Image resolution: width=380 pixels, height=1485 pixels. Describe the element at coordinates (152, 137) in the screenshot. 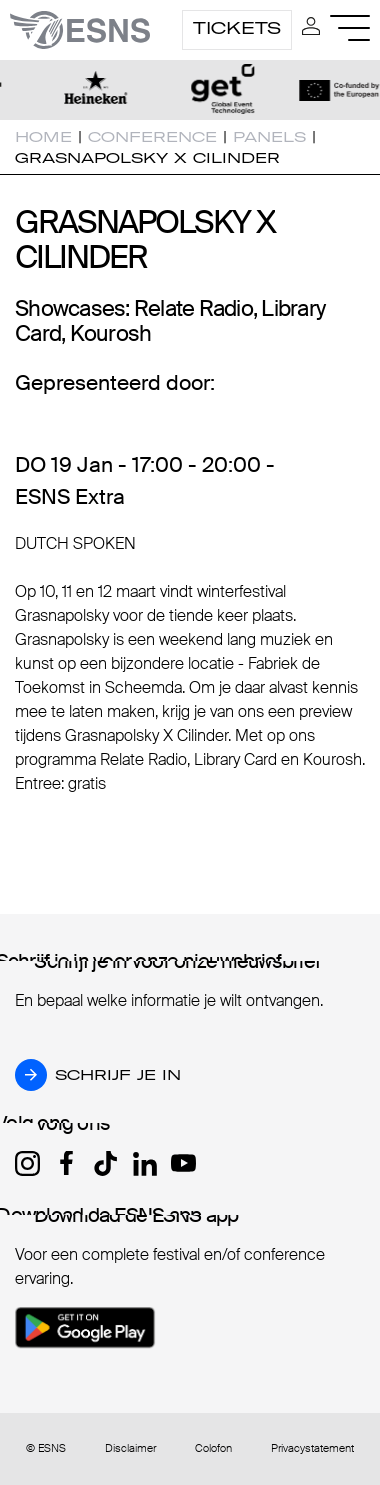

I see `Conference` at that location.